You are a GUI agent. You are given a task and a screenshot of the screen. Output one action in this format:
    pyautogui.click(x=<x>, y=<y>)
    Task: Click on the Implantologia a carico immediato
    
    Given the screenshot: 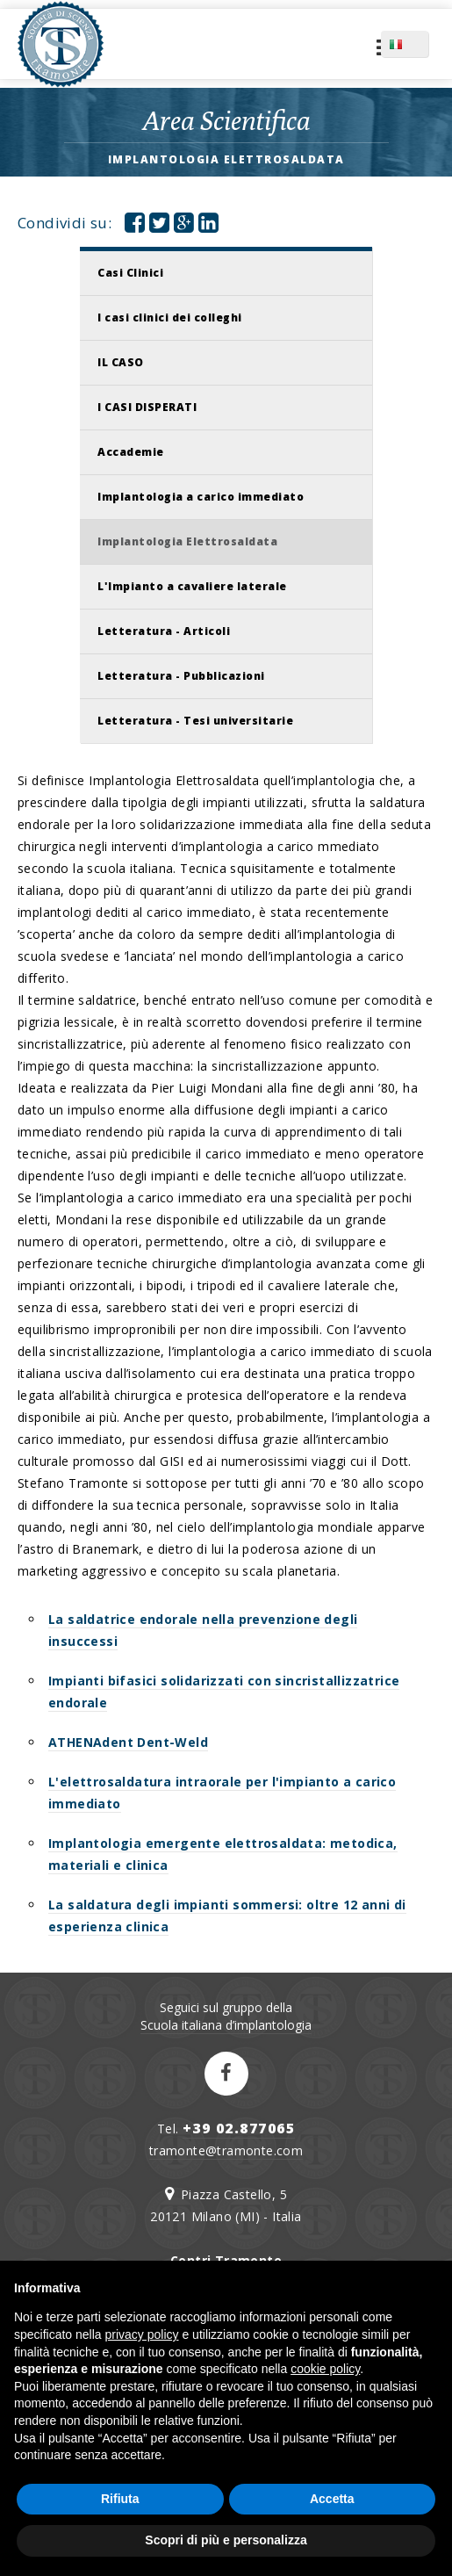 What is the action you would take?
    pyautogui.click(x=200, y=496)
    